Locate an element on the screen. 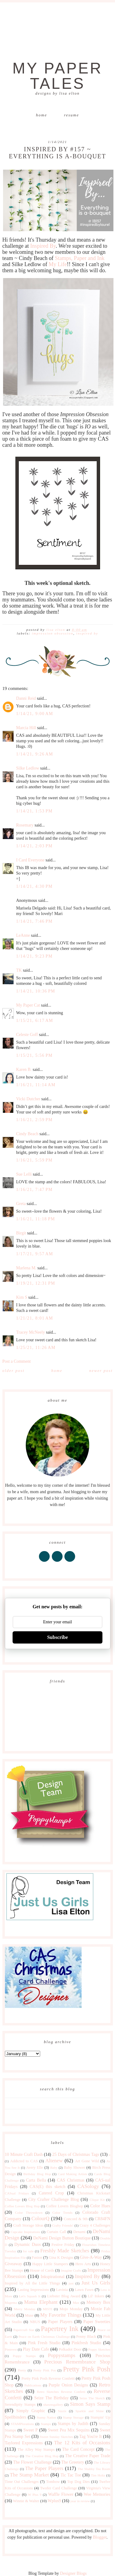 The height and width of the screenshot is (2576, 115). 1/14/21, 9:26 AM is located at coordinates (34, 754).